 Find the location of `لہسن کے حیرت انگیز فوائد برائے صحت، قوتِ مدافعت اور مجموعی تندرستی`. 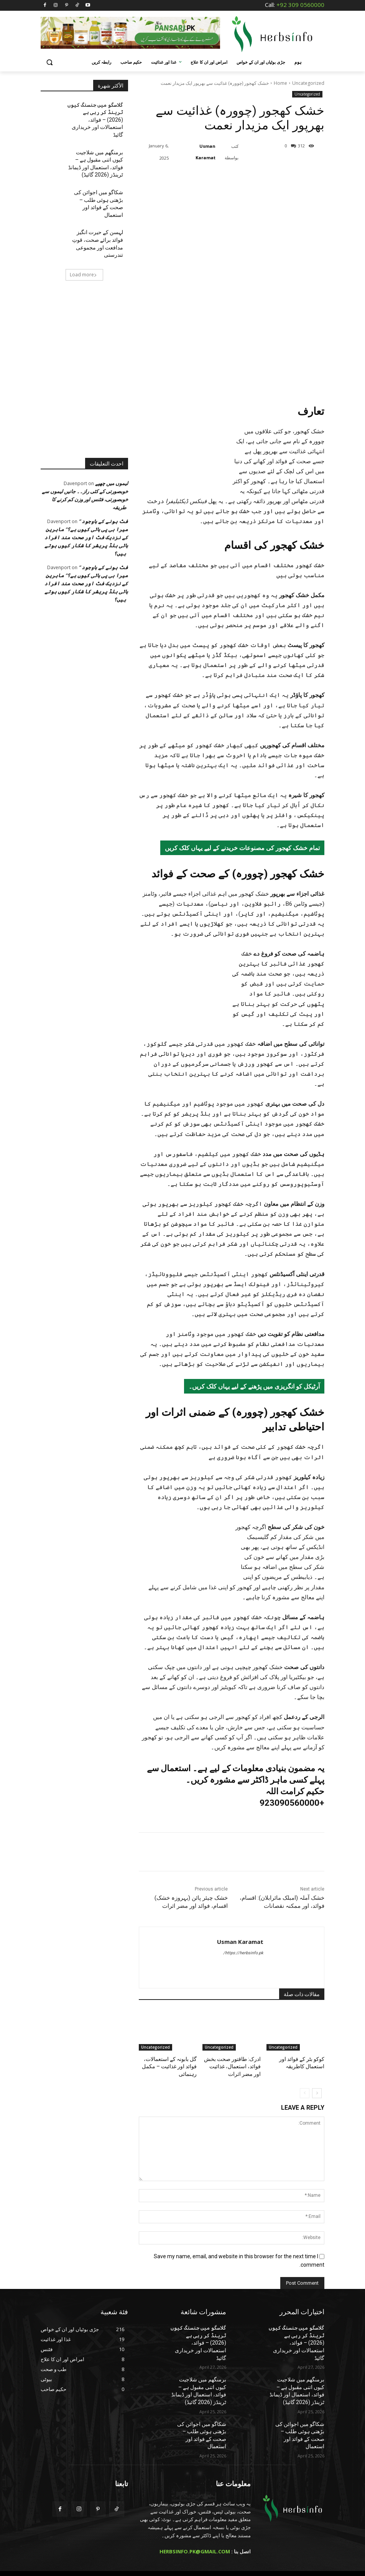

لہسن کے حیرت انگیز فوائد برائے صحت، قوتِ مدافعت اور مجموعی تندرستی is located at coordinates (95, 211).